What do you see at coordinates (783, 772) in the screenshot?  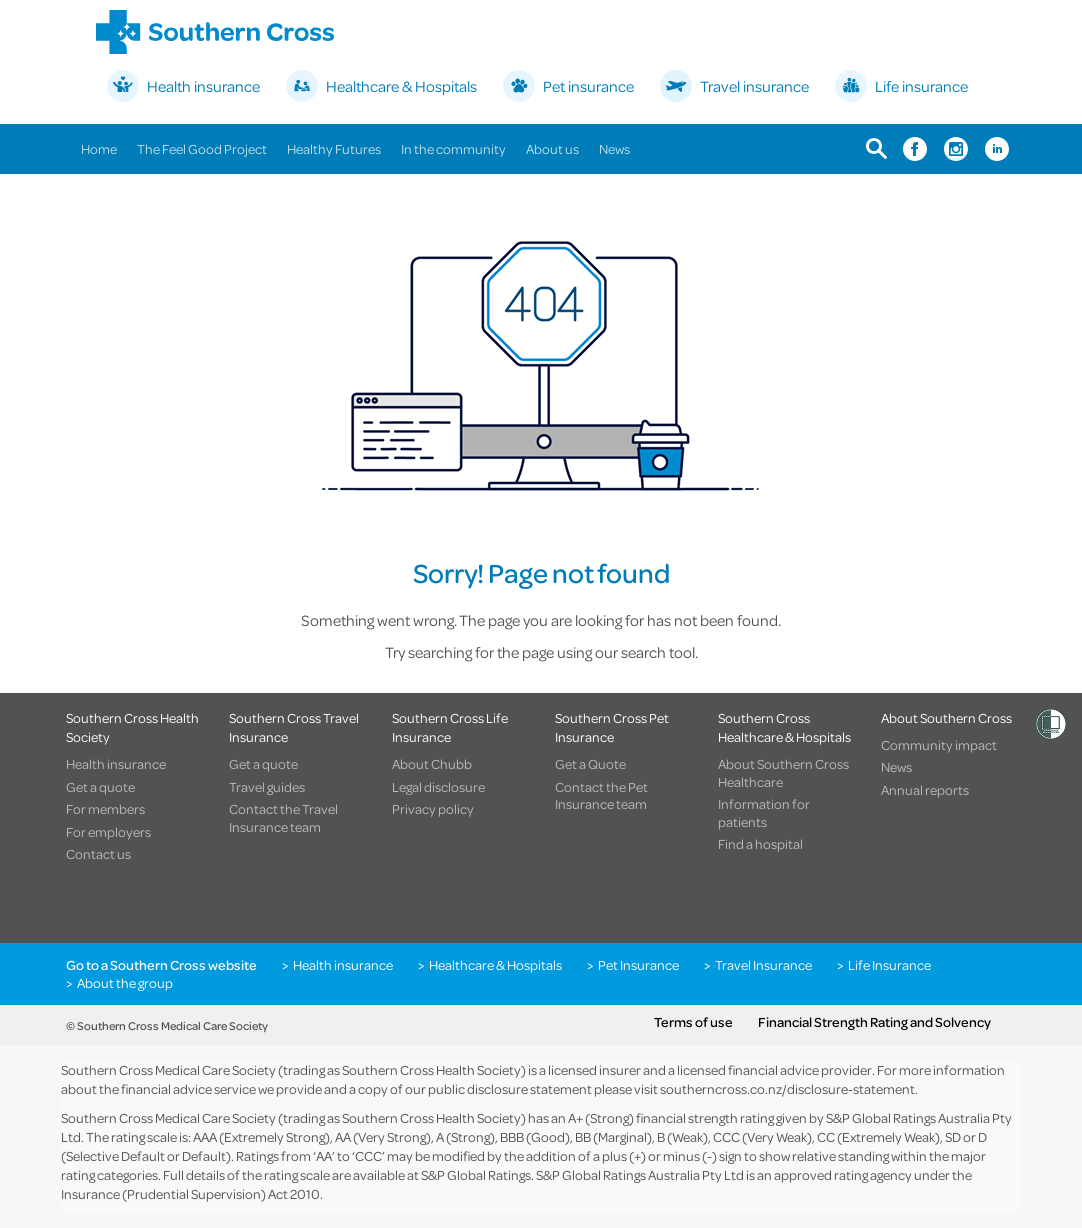 I see `About Southern Cross Healthcare` at bounding box center [783, 772].